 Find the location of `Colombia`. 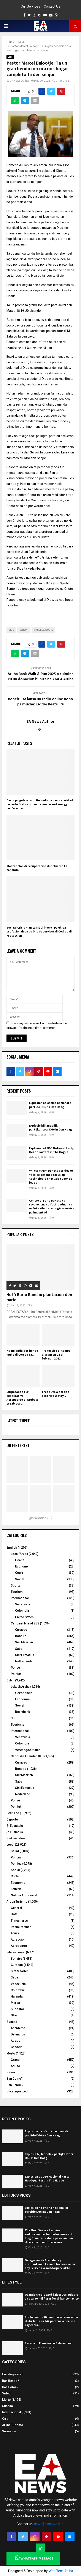

Colombia is located at coordinates (22, 1610).